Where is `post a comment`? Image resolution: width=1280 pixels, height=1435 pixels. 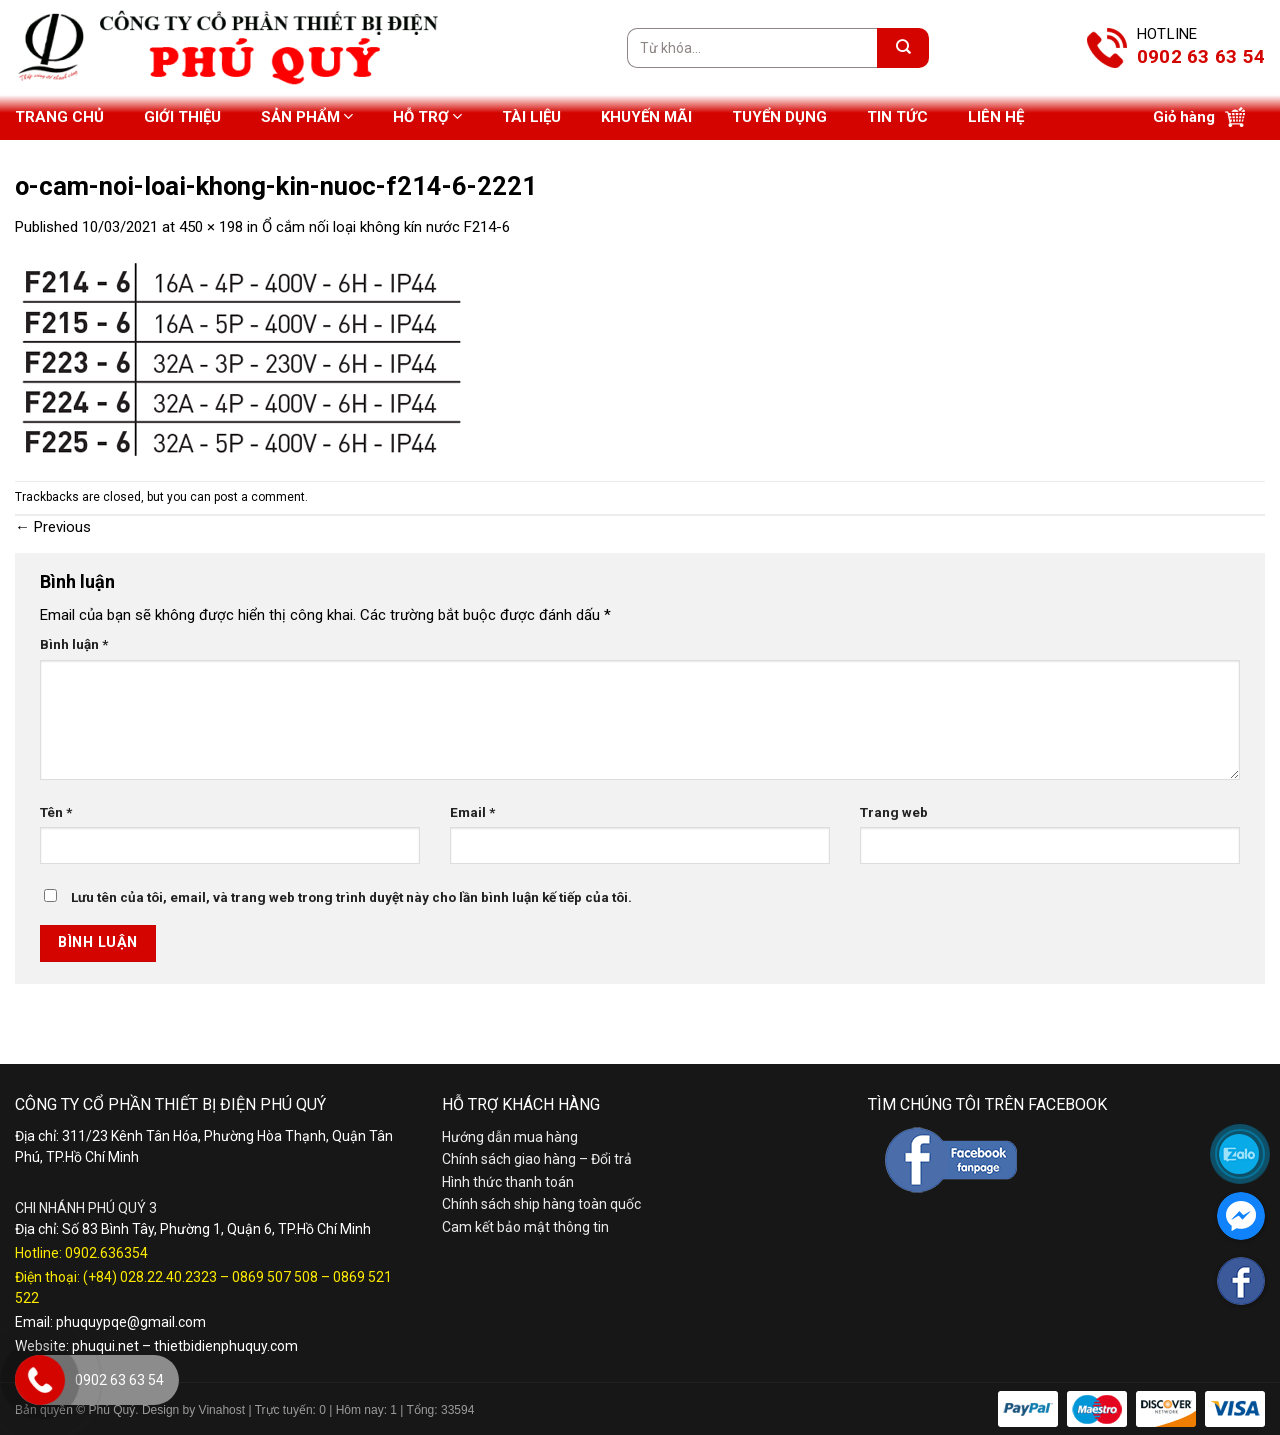
post a comment is located at coordinates (259, 497).